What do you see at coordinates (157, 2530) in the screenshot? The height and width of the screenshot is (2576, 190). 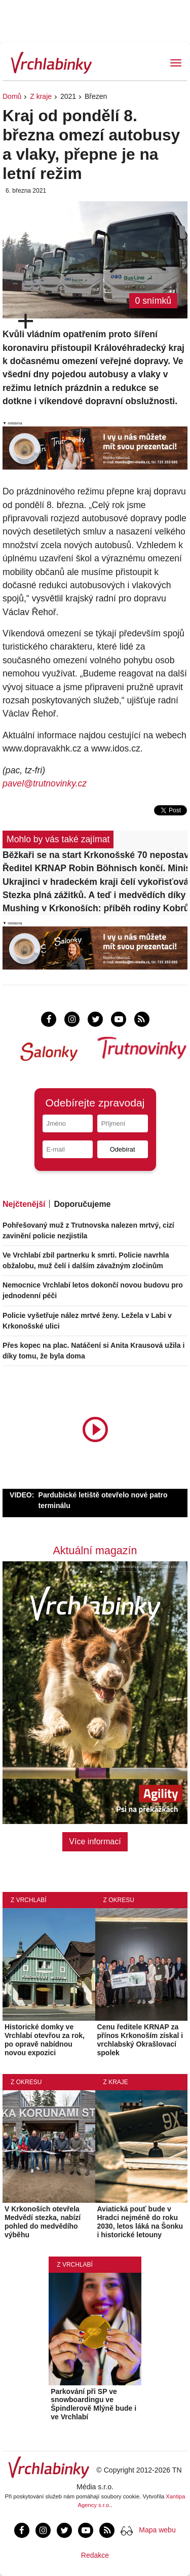 I see `Mapa webu` at bounding box center [157, 2530].